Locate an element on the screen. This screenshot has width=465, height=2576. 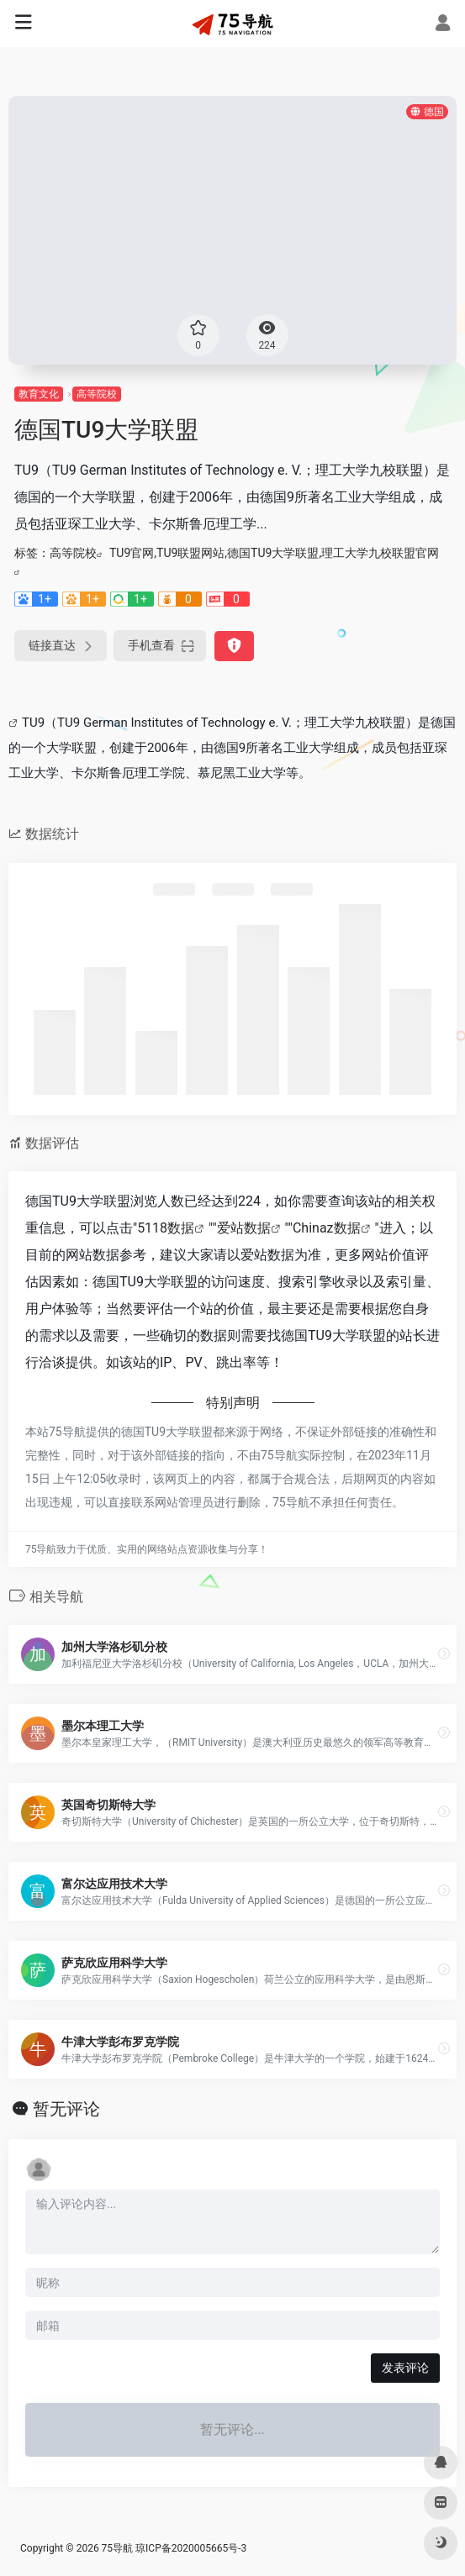
TU9官网,TU9联盟网站,德国TU9大学联盟,理工大学九校联盟官网 is located at coordinates (274, 553).